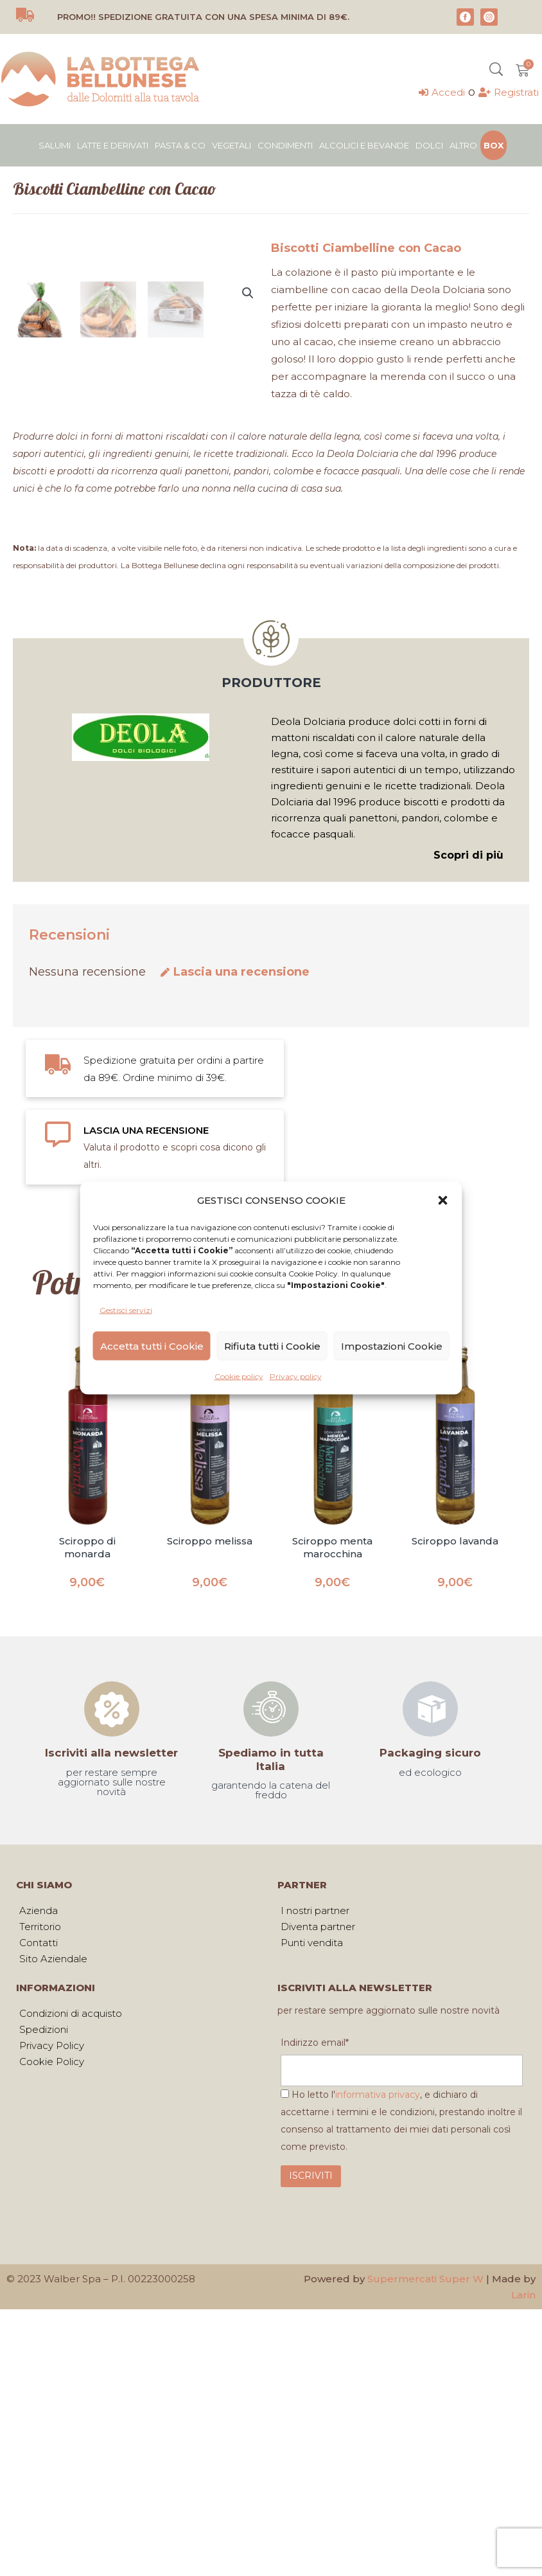 The height and width of the screenshot is (2576, 542). What do you see at coordinates (231, 145) in the screenshot?
I see `Vegetali` at bounding box center [231, 145].